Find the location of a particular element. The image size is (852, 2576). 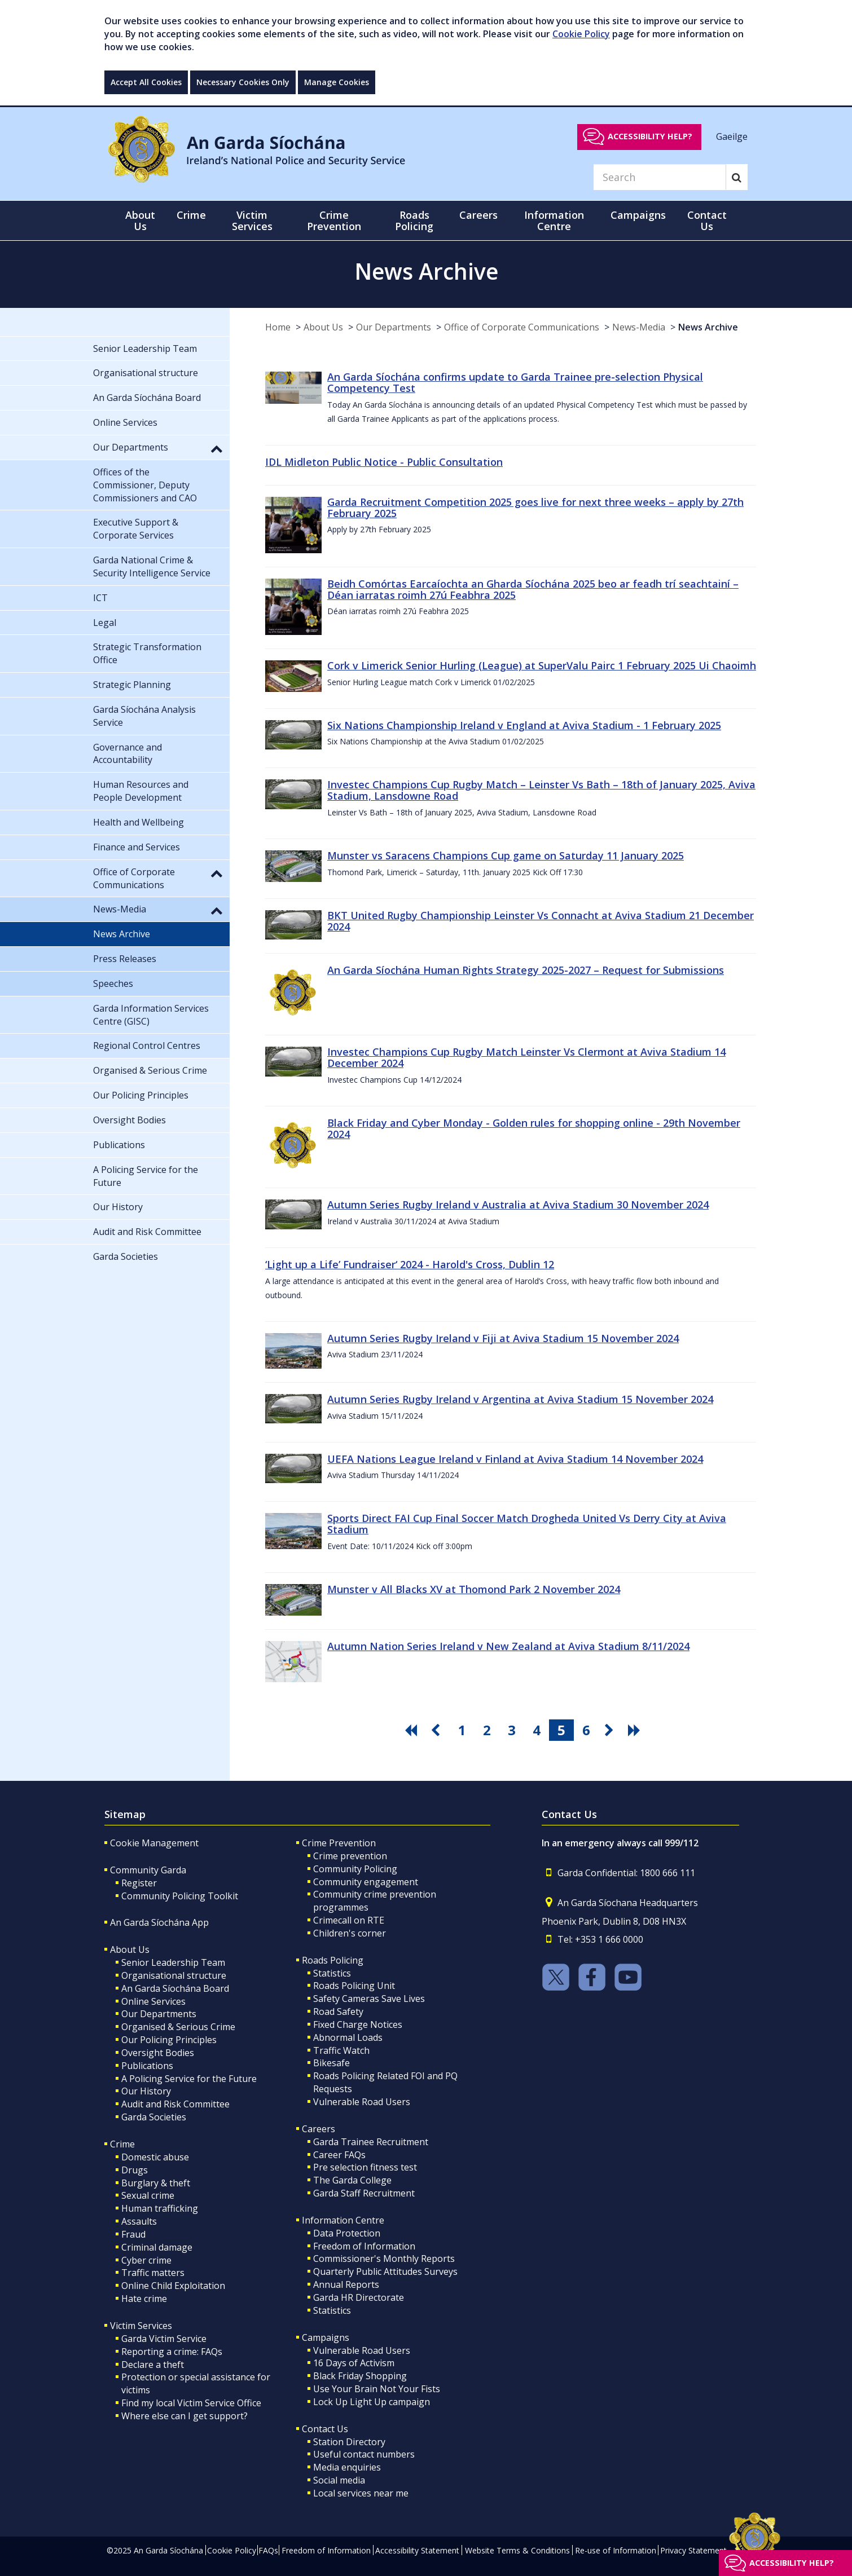

Bikesafe is located at coordinates (331, 2063).